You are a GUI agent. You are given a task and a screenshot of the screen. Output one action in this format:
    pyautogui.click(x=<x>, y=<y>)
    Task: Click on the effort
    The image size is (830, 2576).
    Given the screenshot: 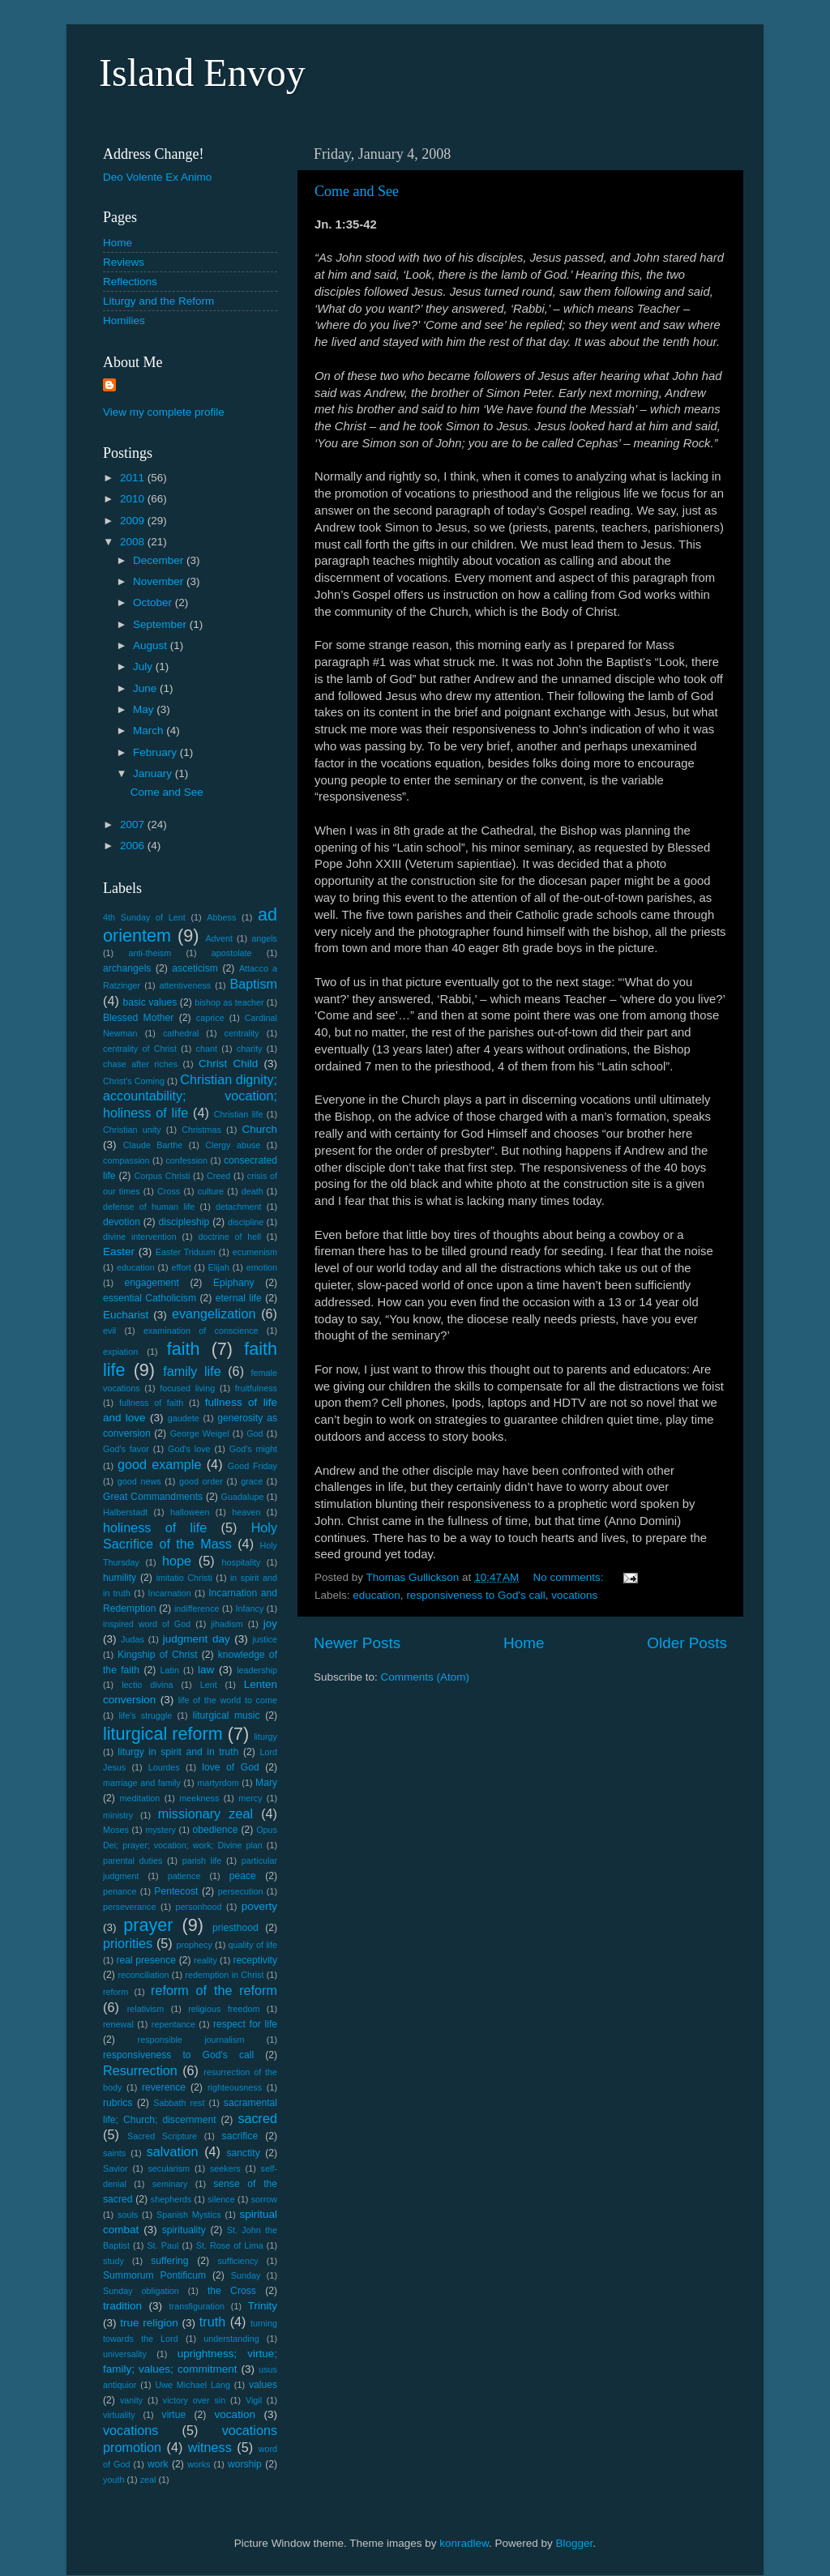 What is the action you would take?
    pyautogui.click(x=180, y=1267)
    